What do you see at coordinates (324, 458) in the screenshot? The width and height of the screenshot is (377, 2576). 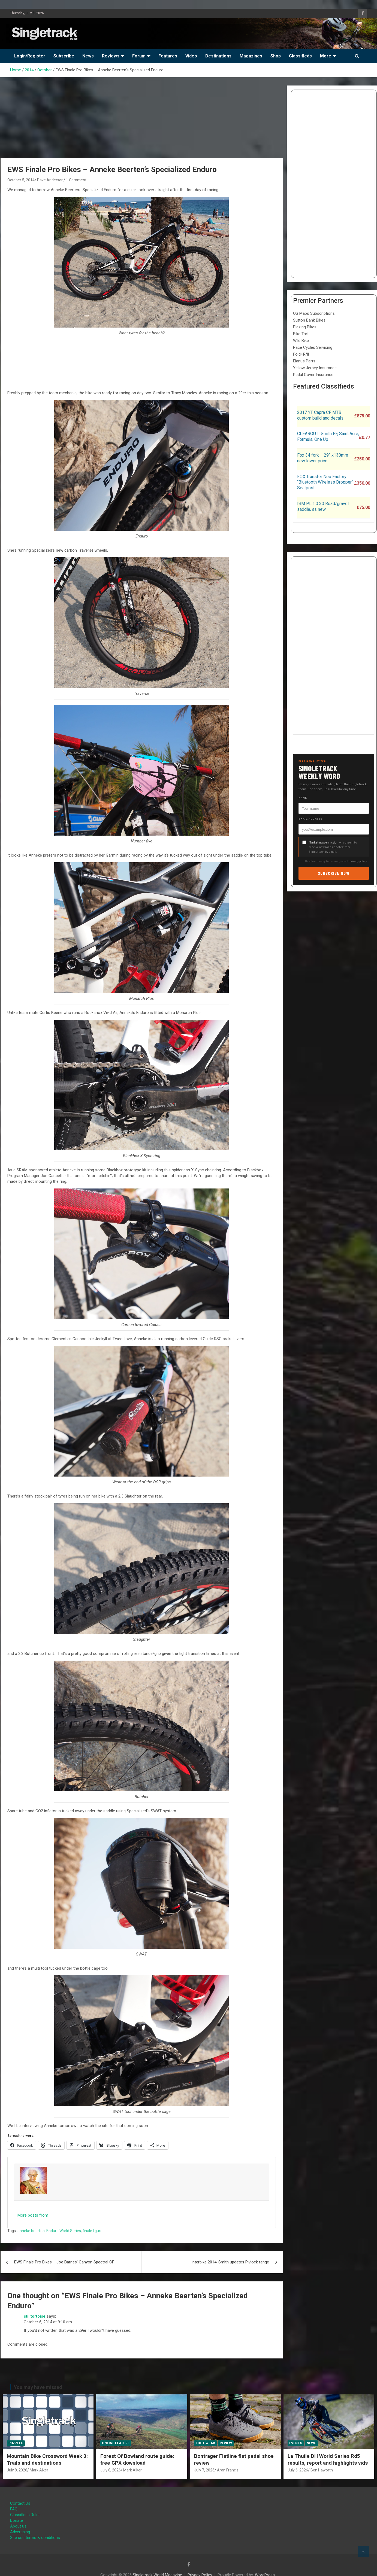 I see `Fox 34 fork – 29” x130mm – new lower price` at bounding box center [324, 458].